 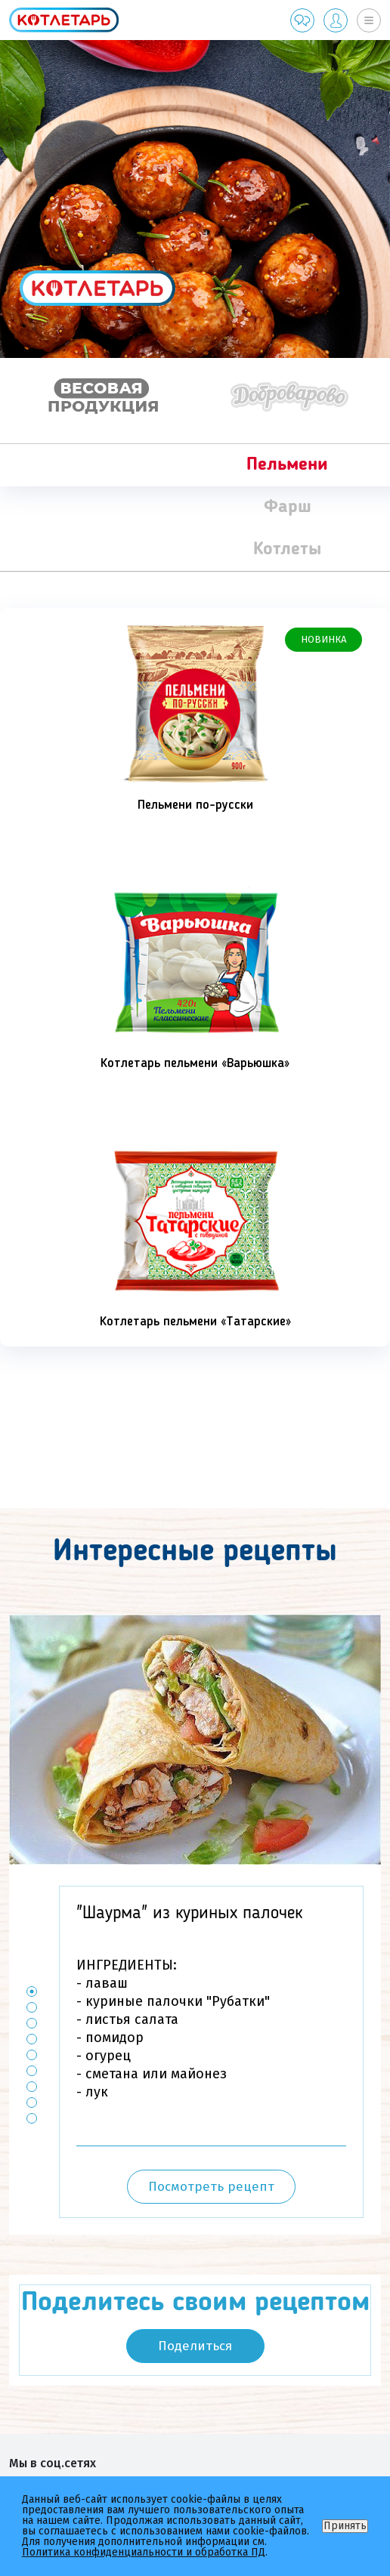 I want to click on 7 [button], so click(x=32, y=2087).